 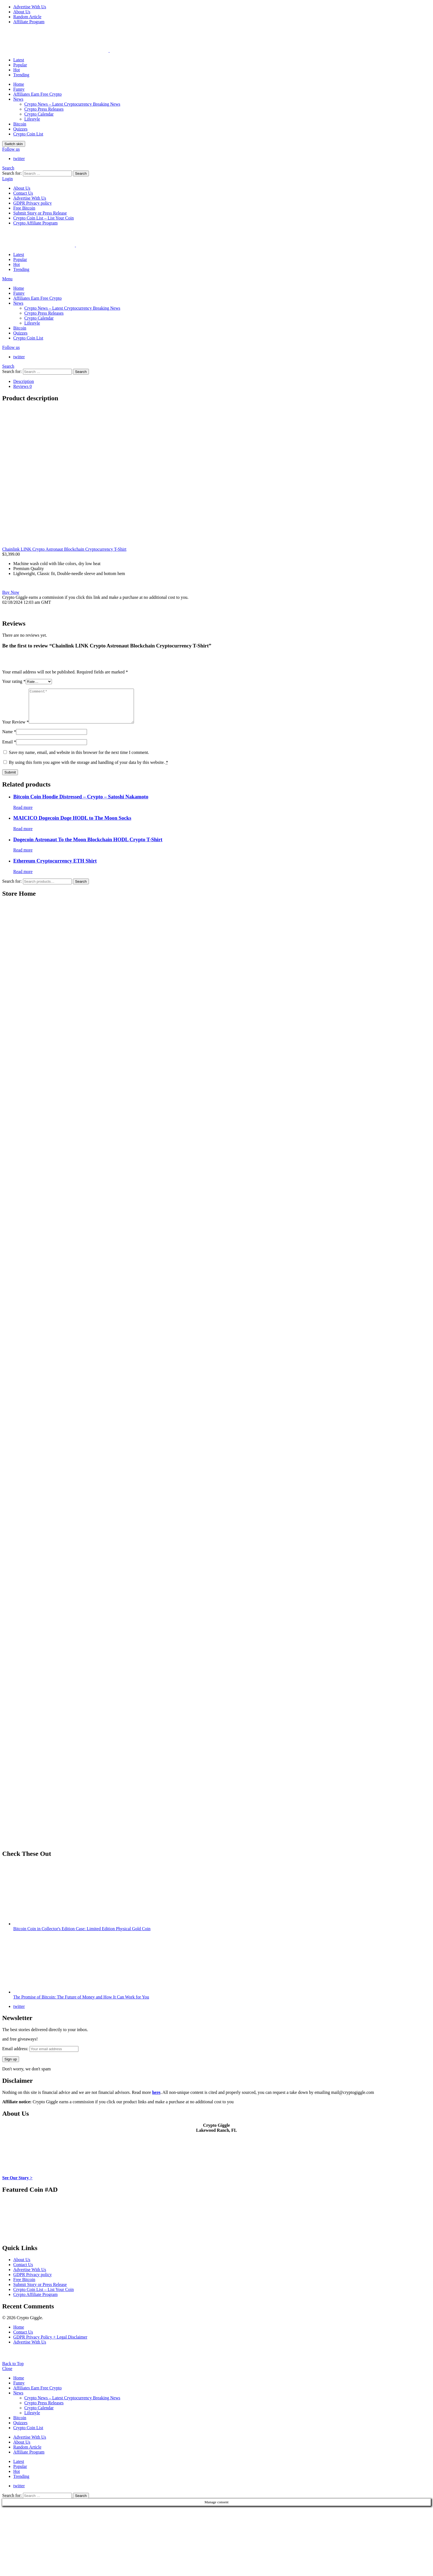 What do you see at coordinates (79, 759) in the screenshot?
I see `Save my name, email, and website in this browser for the next time I comment.` at bounding box center [79, 759].